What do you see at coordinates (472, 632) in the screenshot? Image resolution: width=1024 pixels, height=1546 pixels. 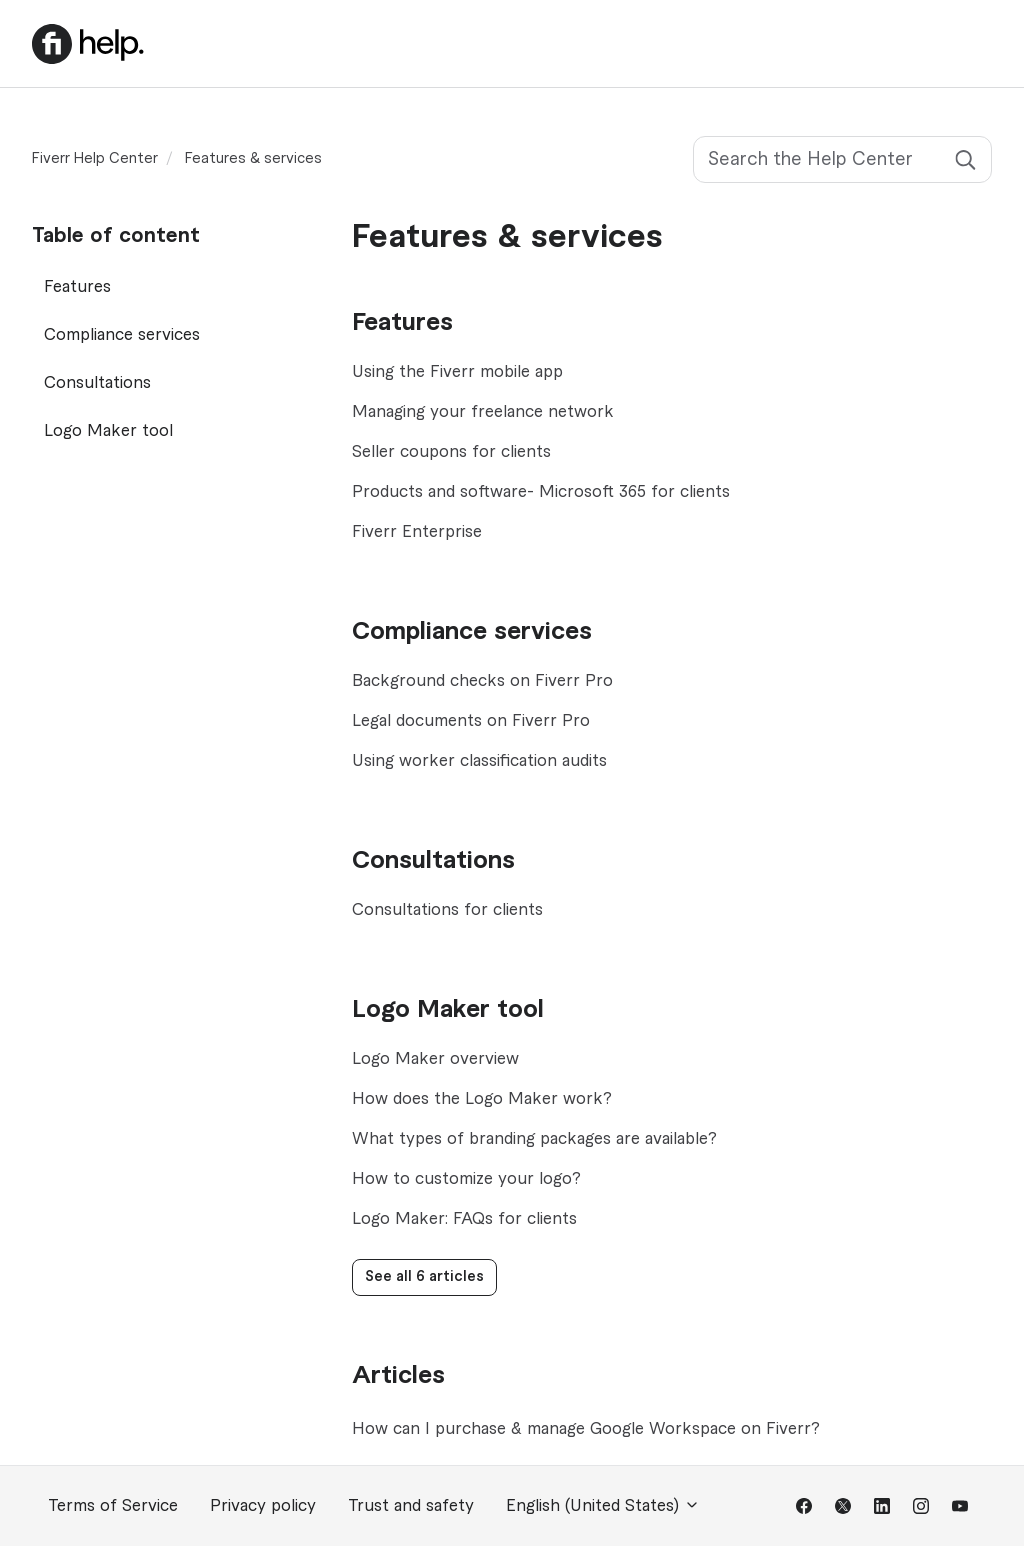 I see `Compliance services` at bounding box center [472, 632].